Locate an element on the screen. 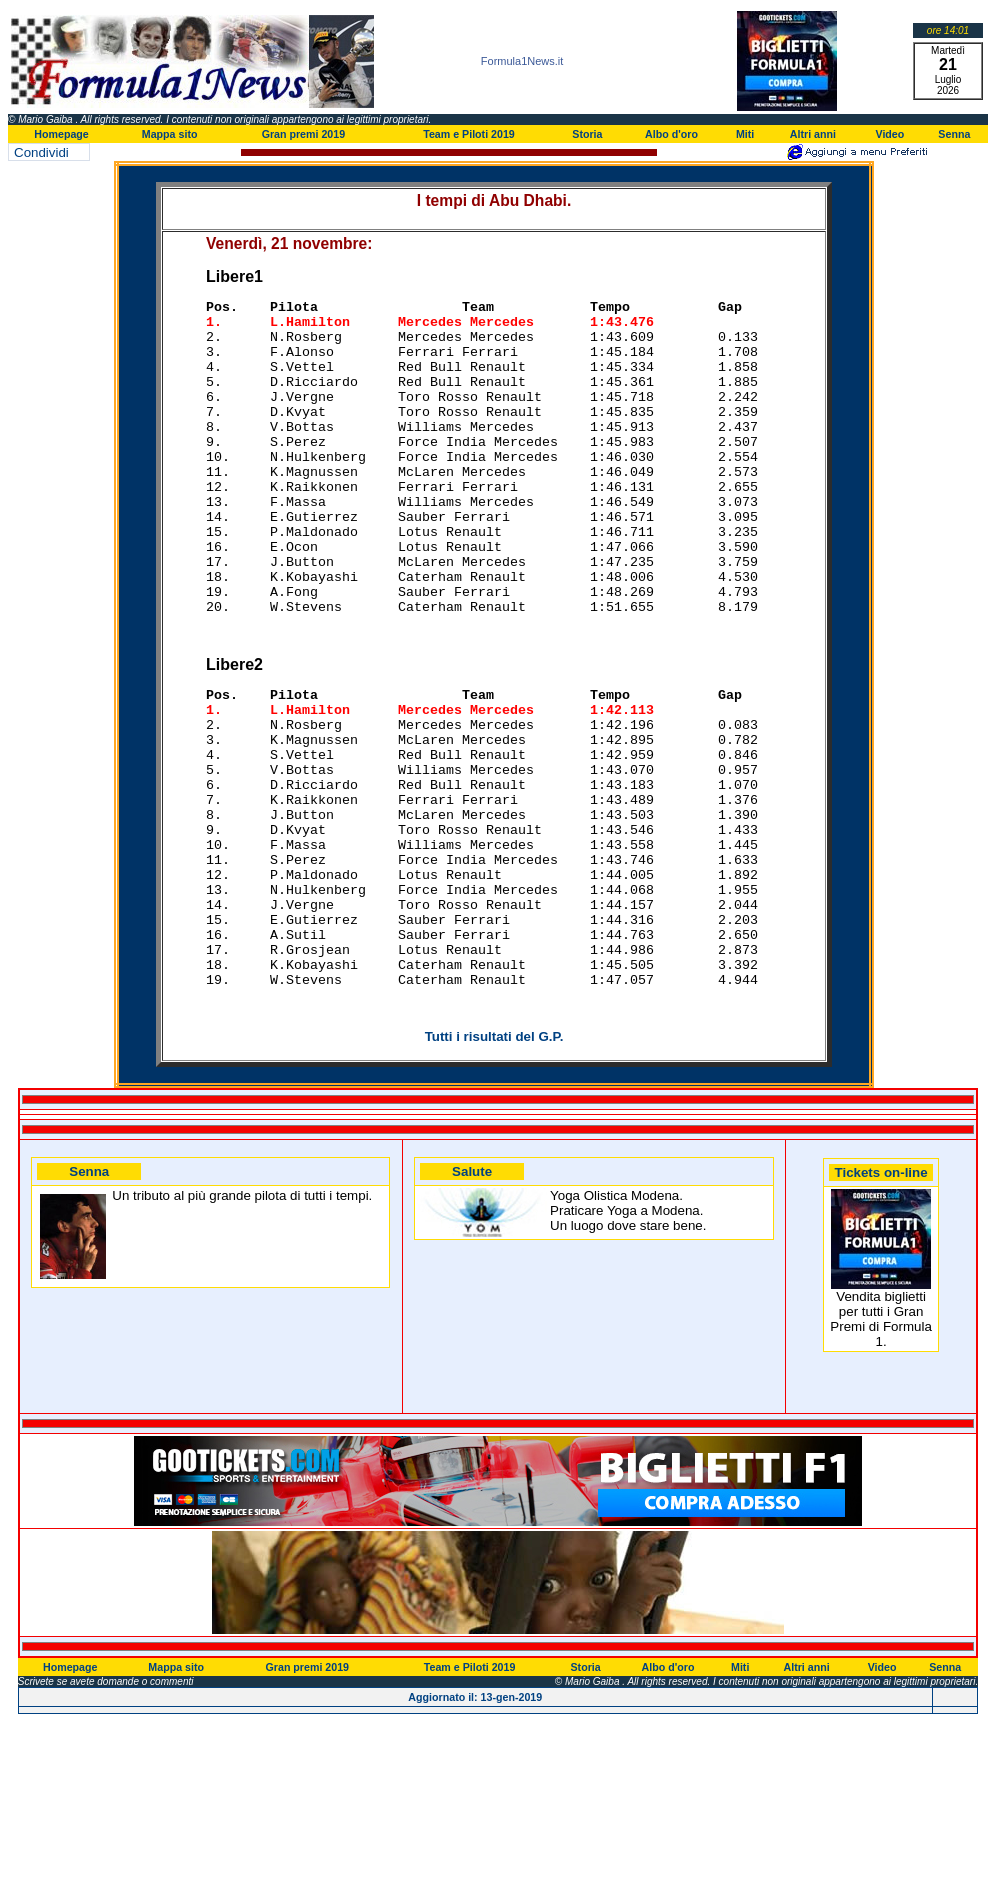  Senna is located at coordinates (954, 134).